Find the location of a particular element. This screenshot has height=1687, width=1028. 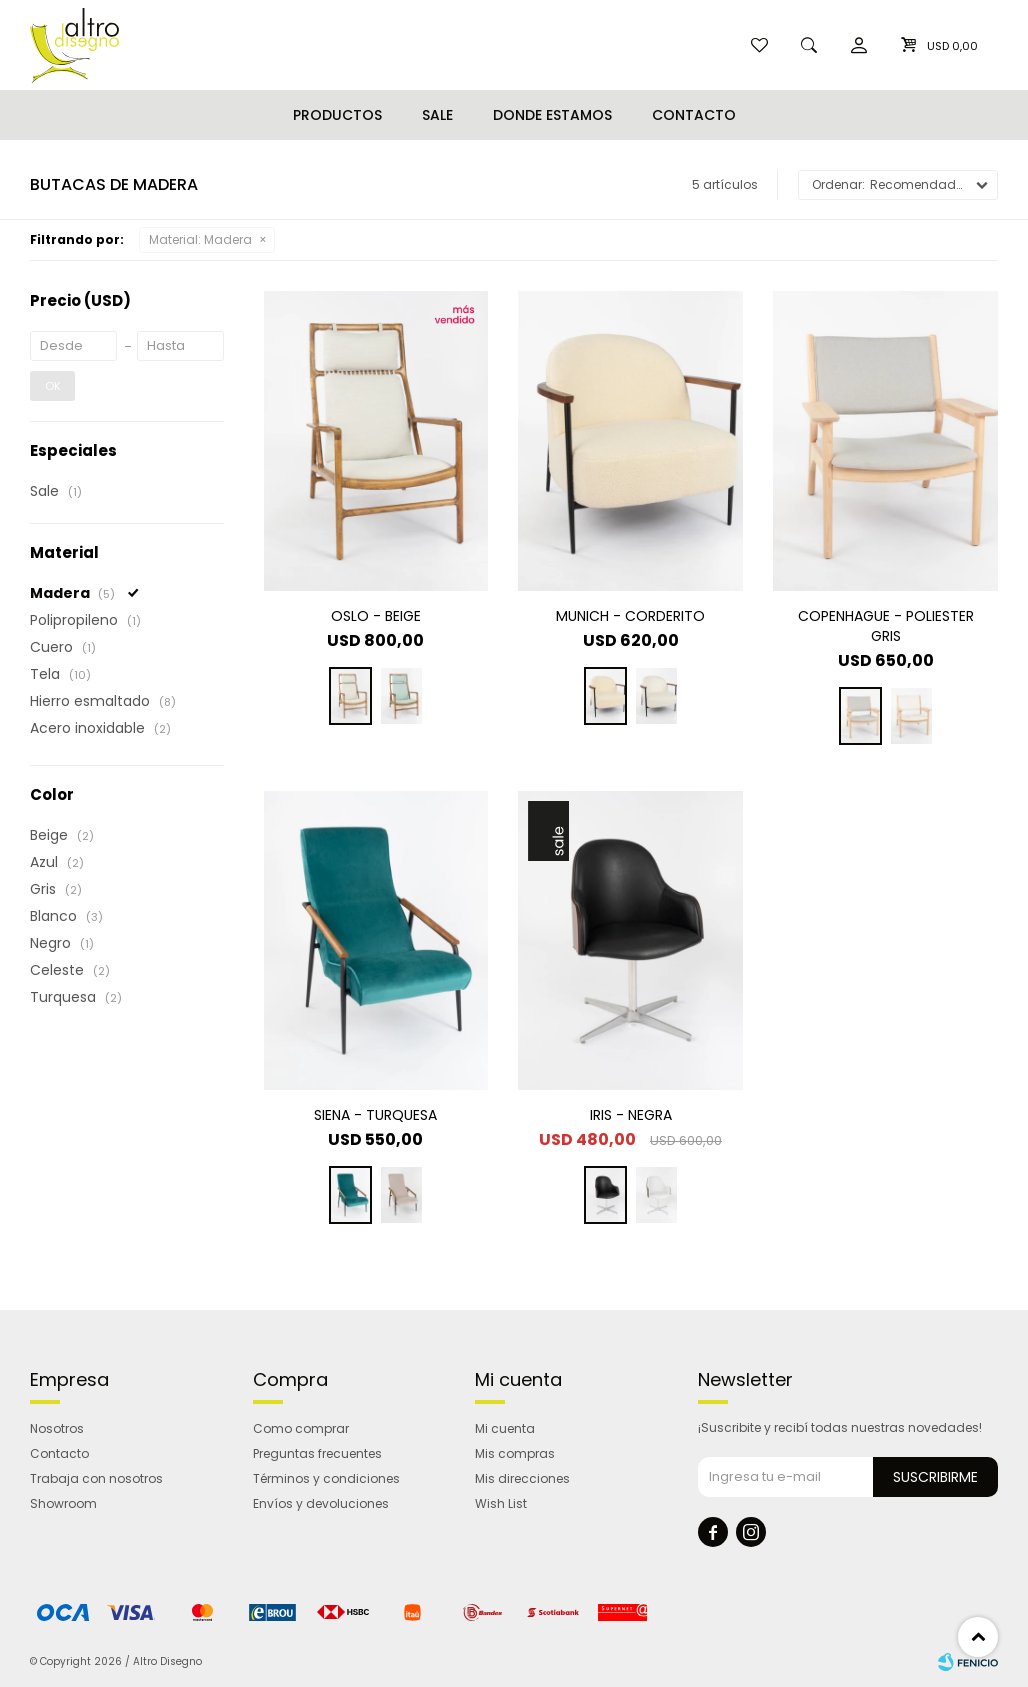

Contacto is located at coordinates (694, 115).